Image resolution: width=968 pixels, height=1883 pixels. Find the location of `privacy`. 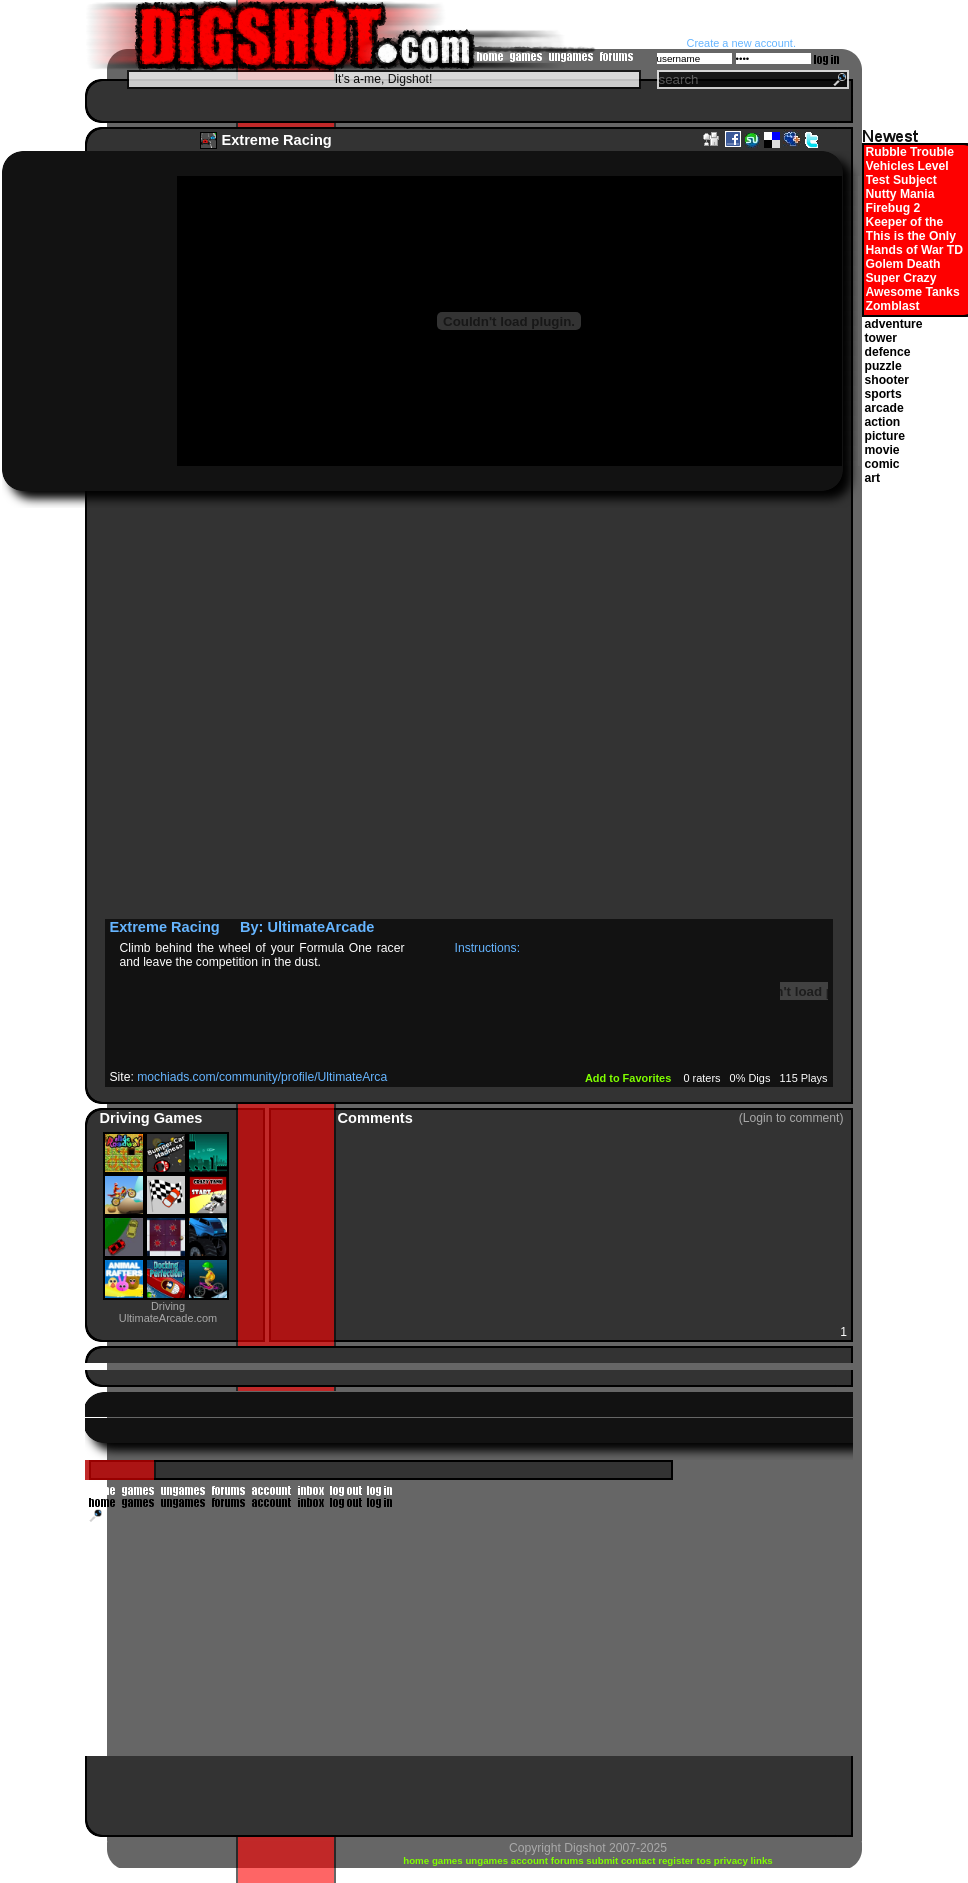

privacy is located at coordinates (732, 1860).